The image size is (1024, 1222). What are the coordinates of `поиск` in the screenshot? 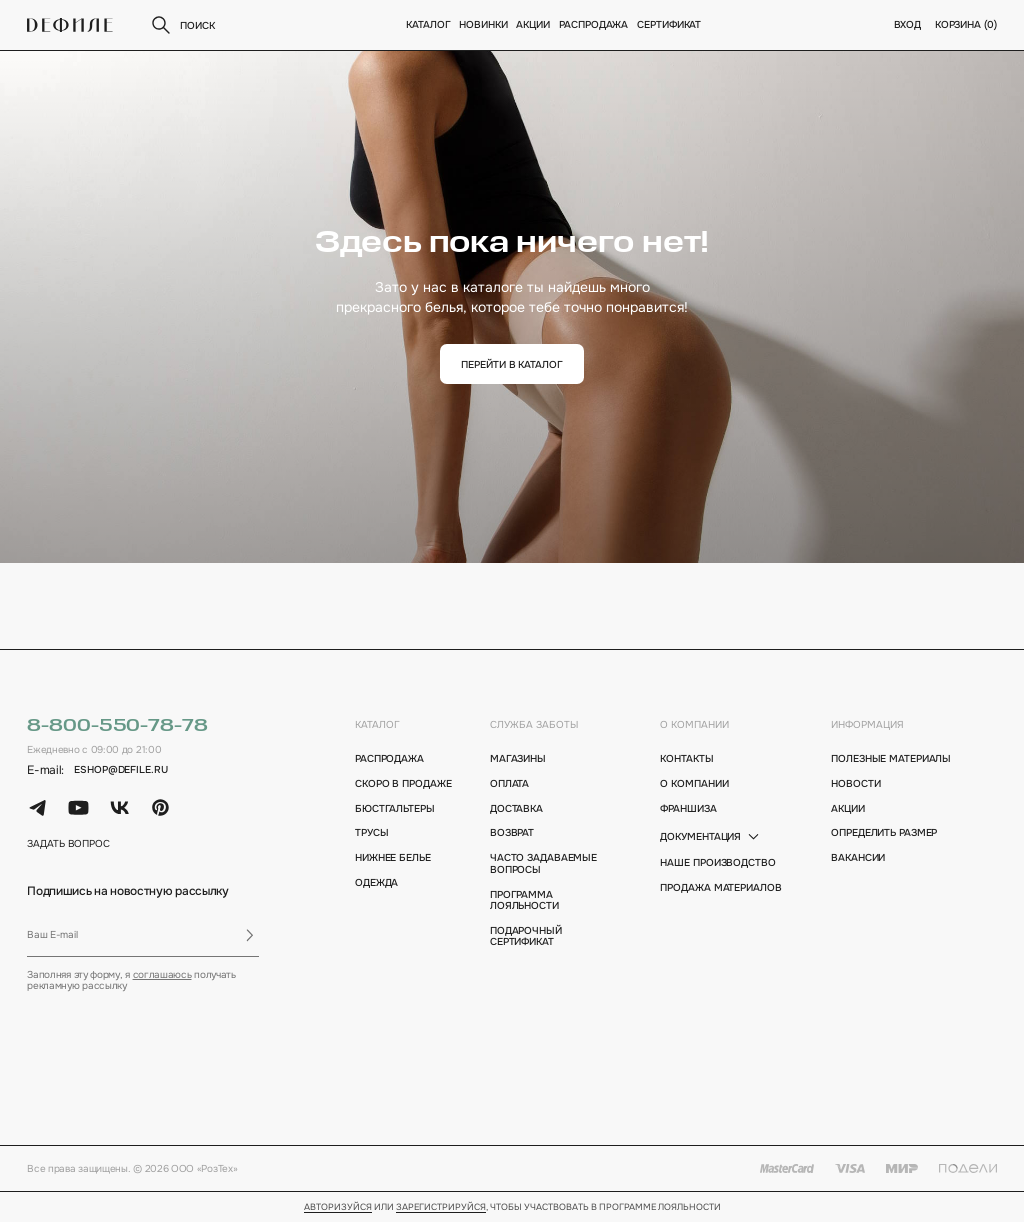 It's located at (181, 25).